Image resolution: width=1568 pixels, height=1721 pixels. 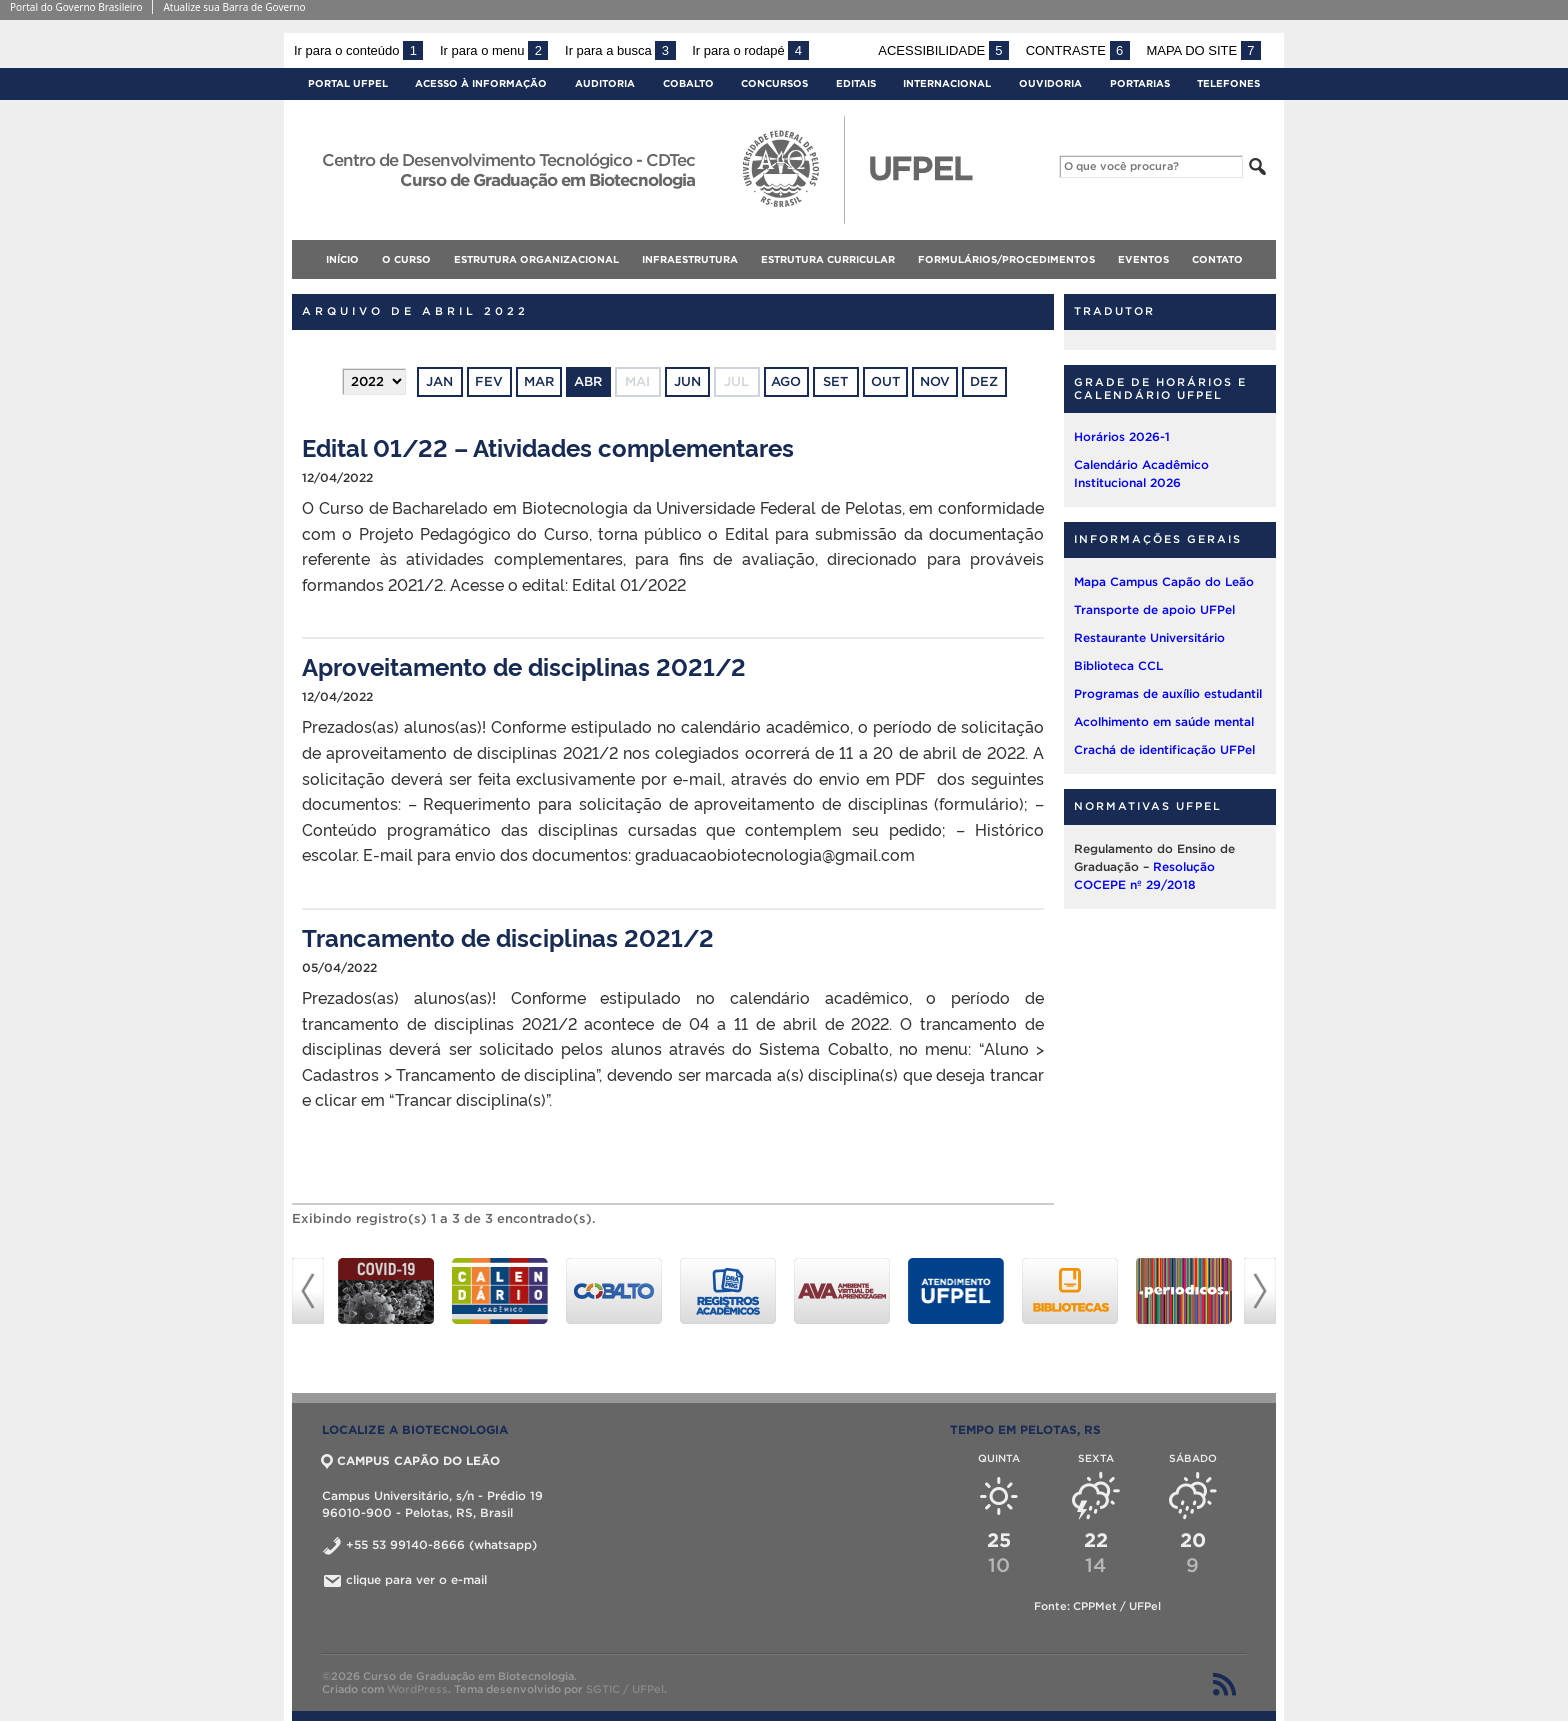 I want to click on Portarias, so click(x=1140, y=83).